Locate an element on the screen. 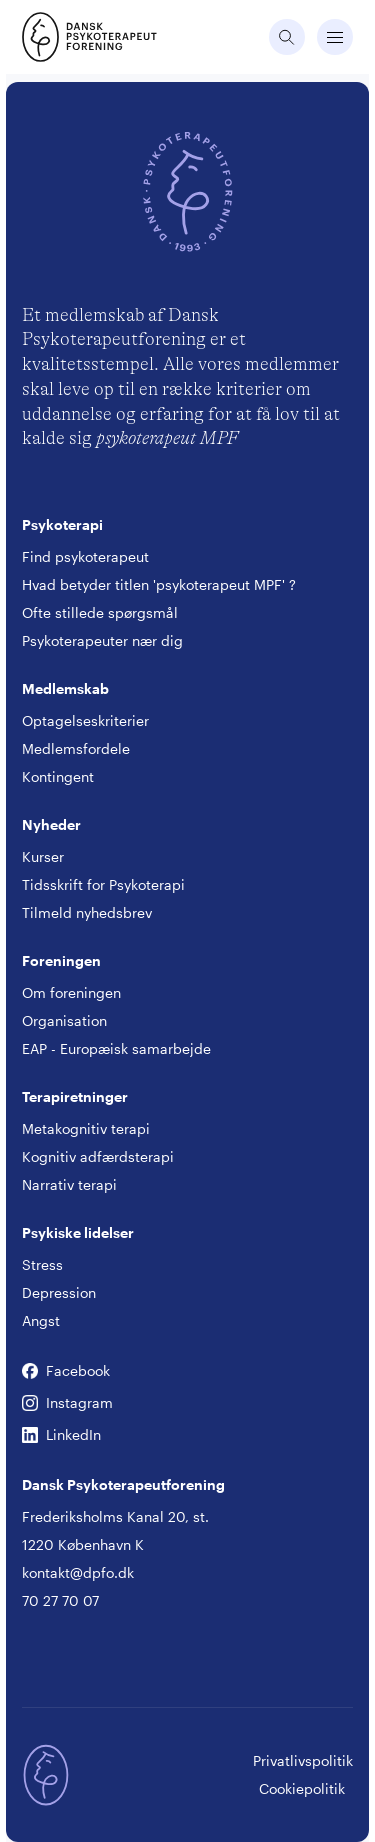 The height and width of the screenshot is (1842, 375). Tilmeld nyhedsbrev is located at coordinates (87, 912).